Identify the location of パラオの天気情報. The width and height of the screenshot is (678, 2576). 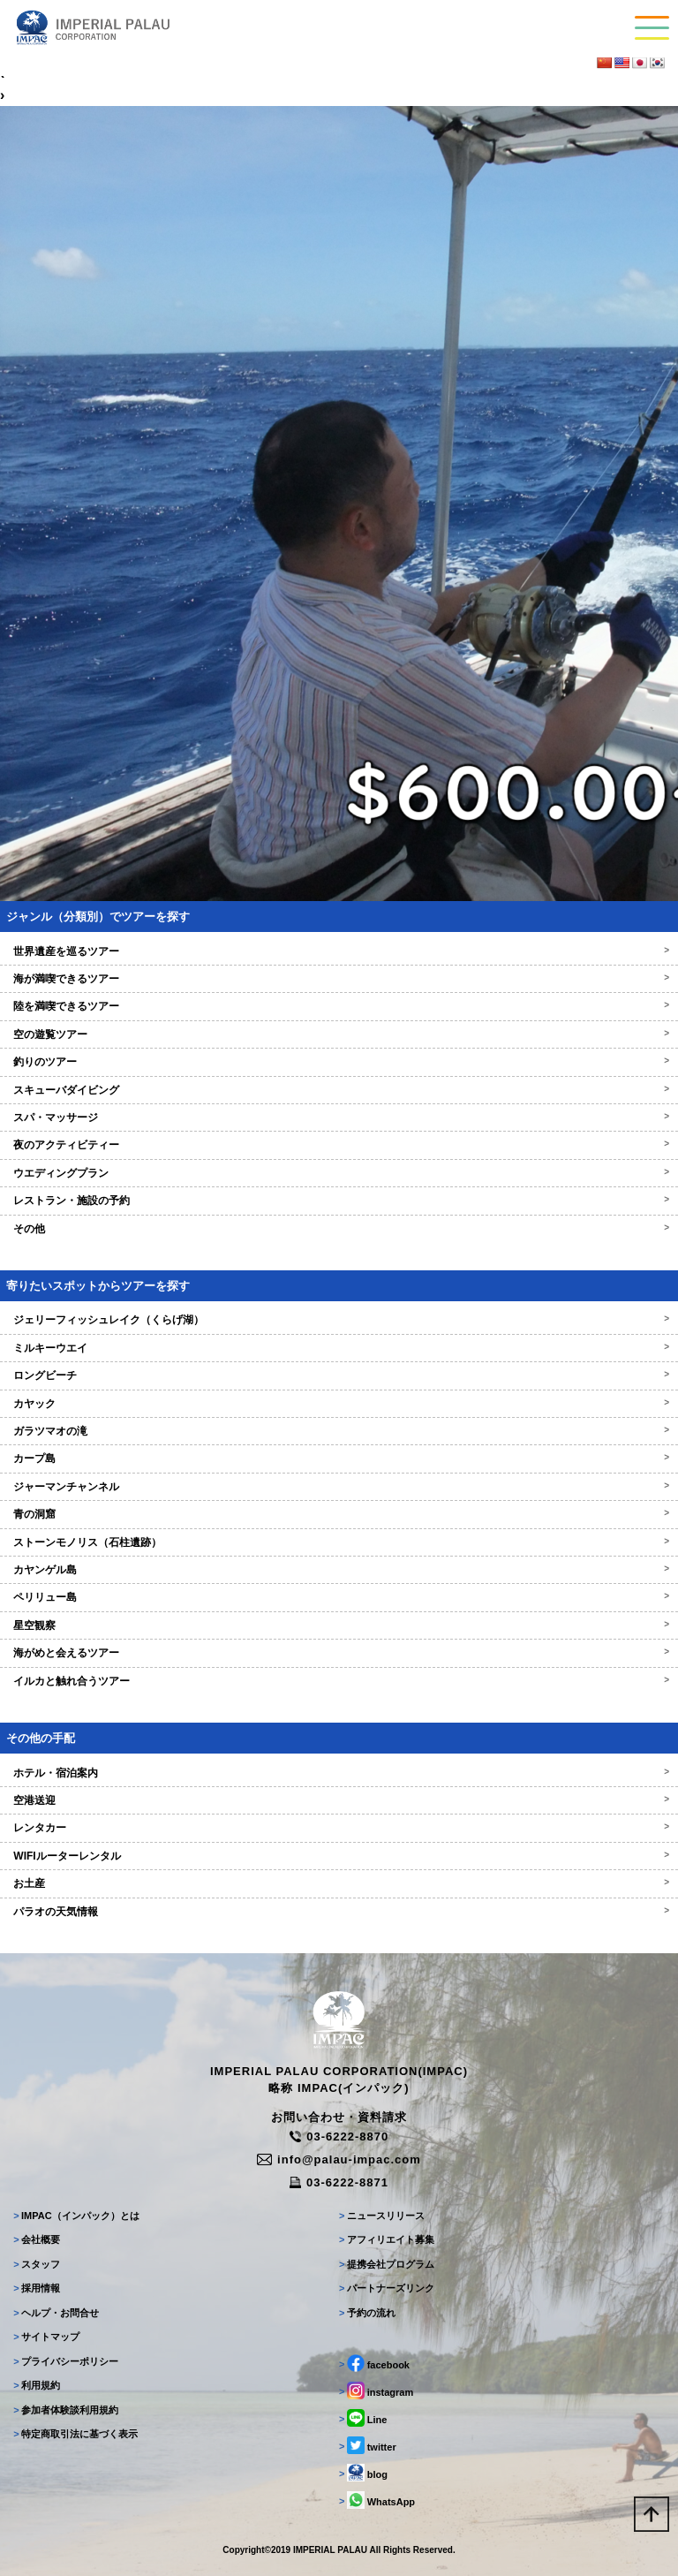
(338, 1911).